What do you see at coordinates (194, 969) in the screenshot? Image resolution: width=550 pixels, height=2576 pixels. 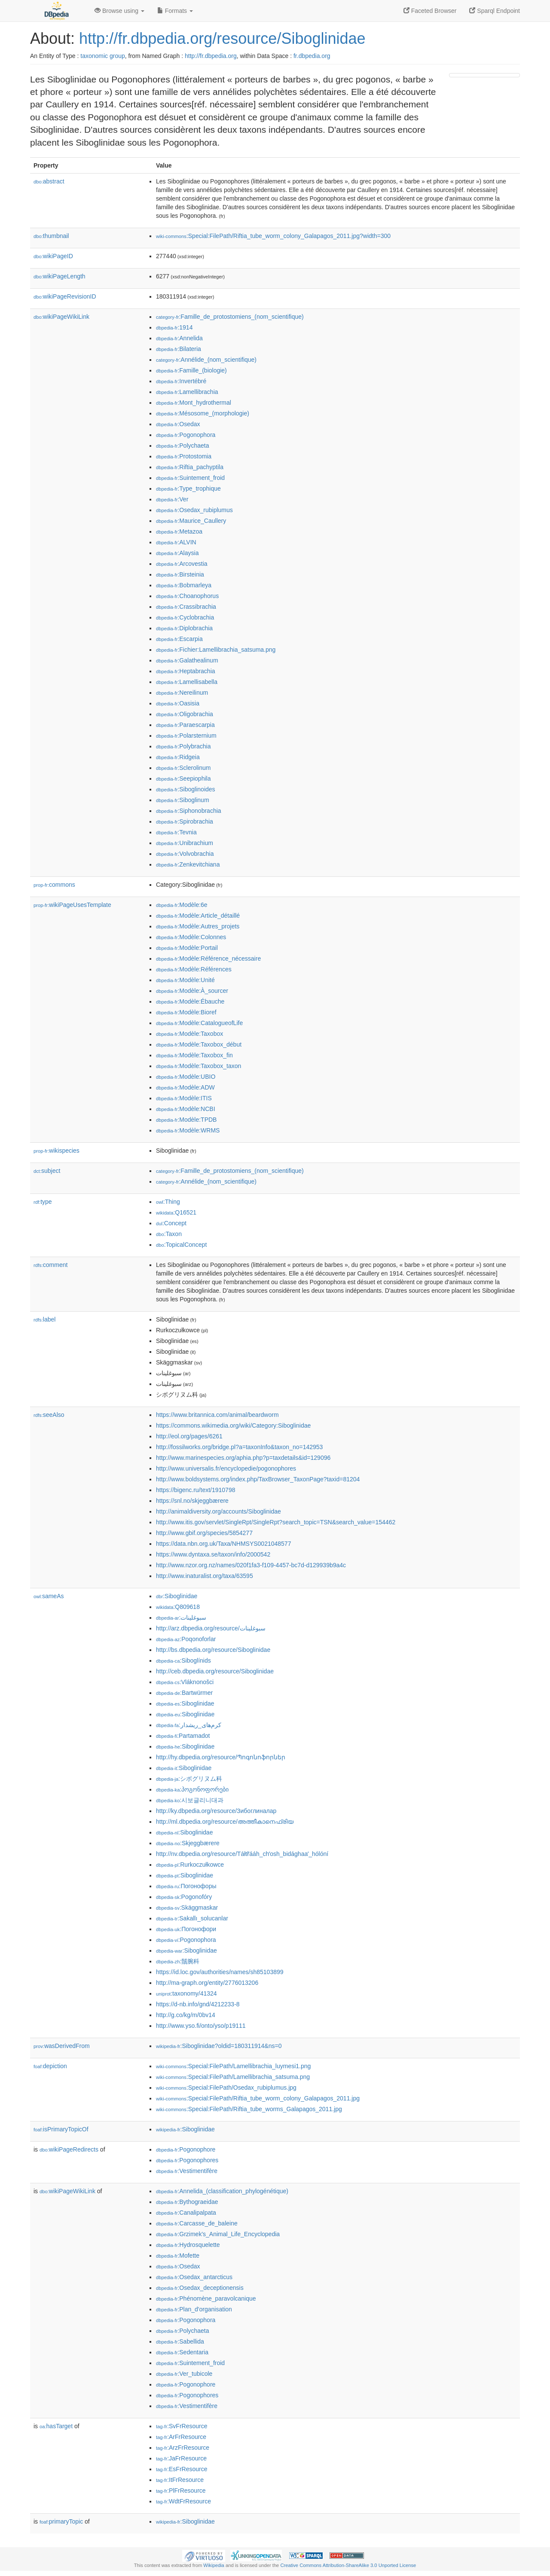 I see `:Modèle:Références` at bounding box center [194, 969].